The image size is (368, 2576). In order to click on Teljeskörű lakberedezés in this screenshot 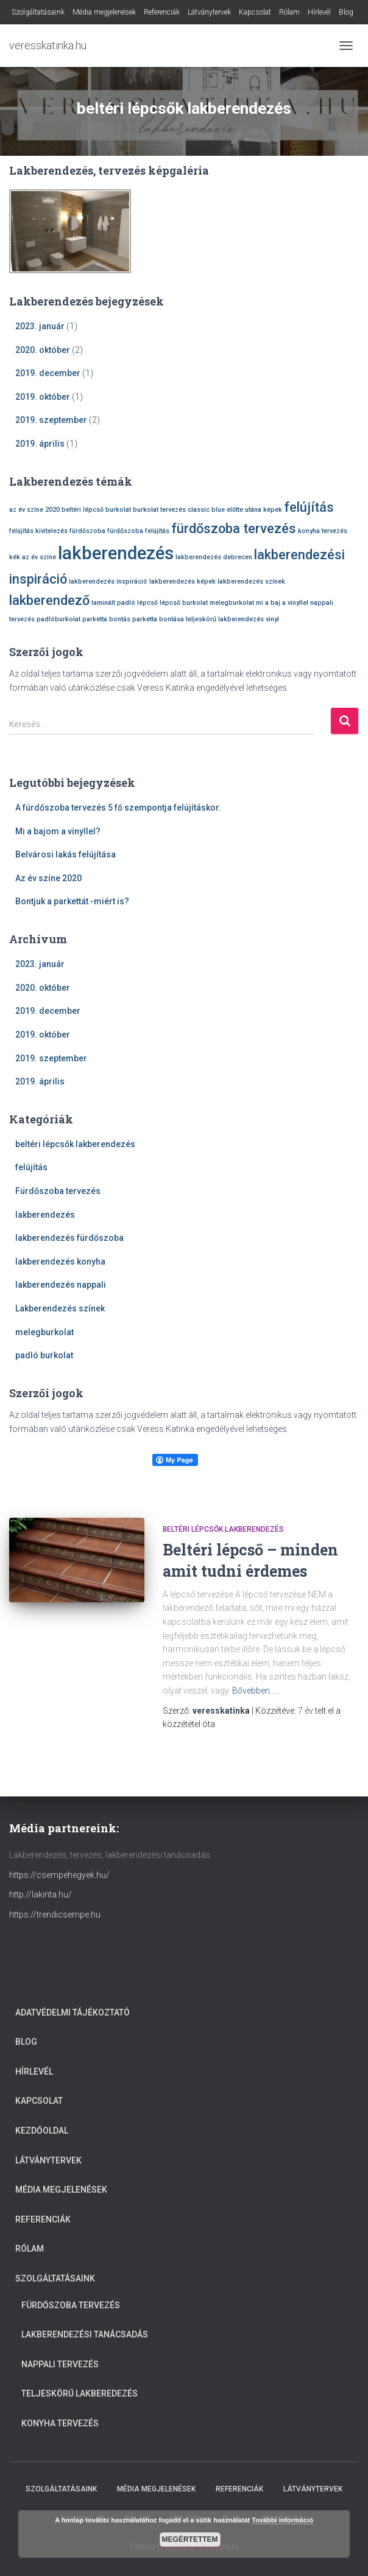, I will do `click(79, 2393)`.